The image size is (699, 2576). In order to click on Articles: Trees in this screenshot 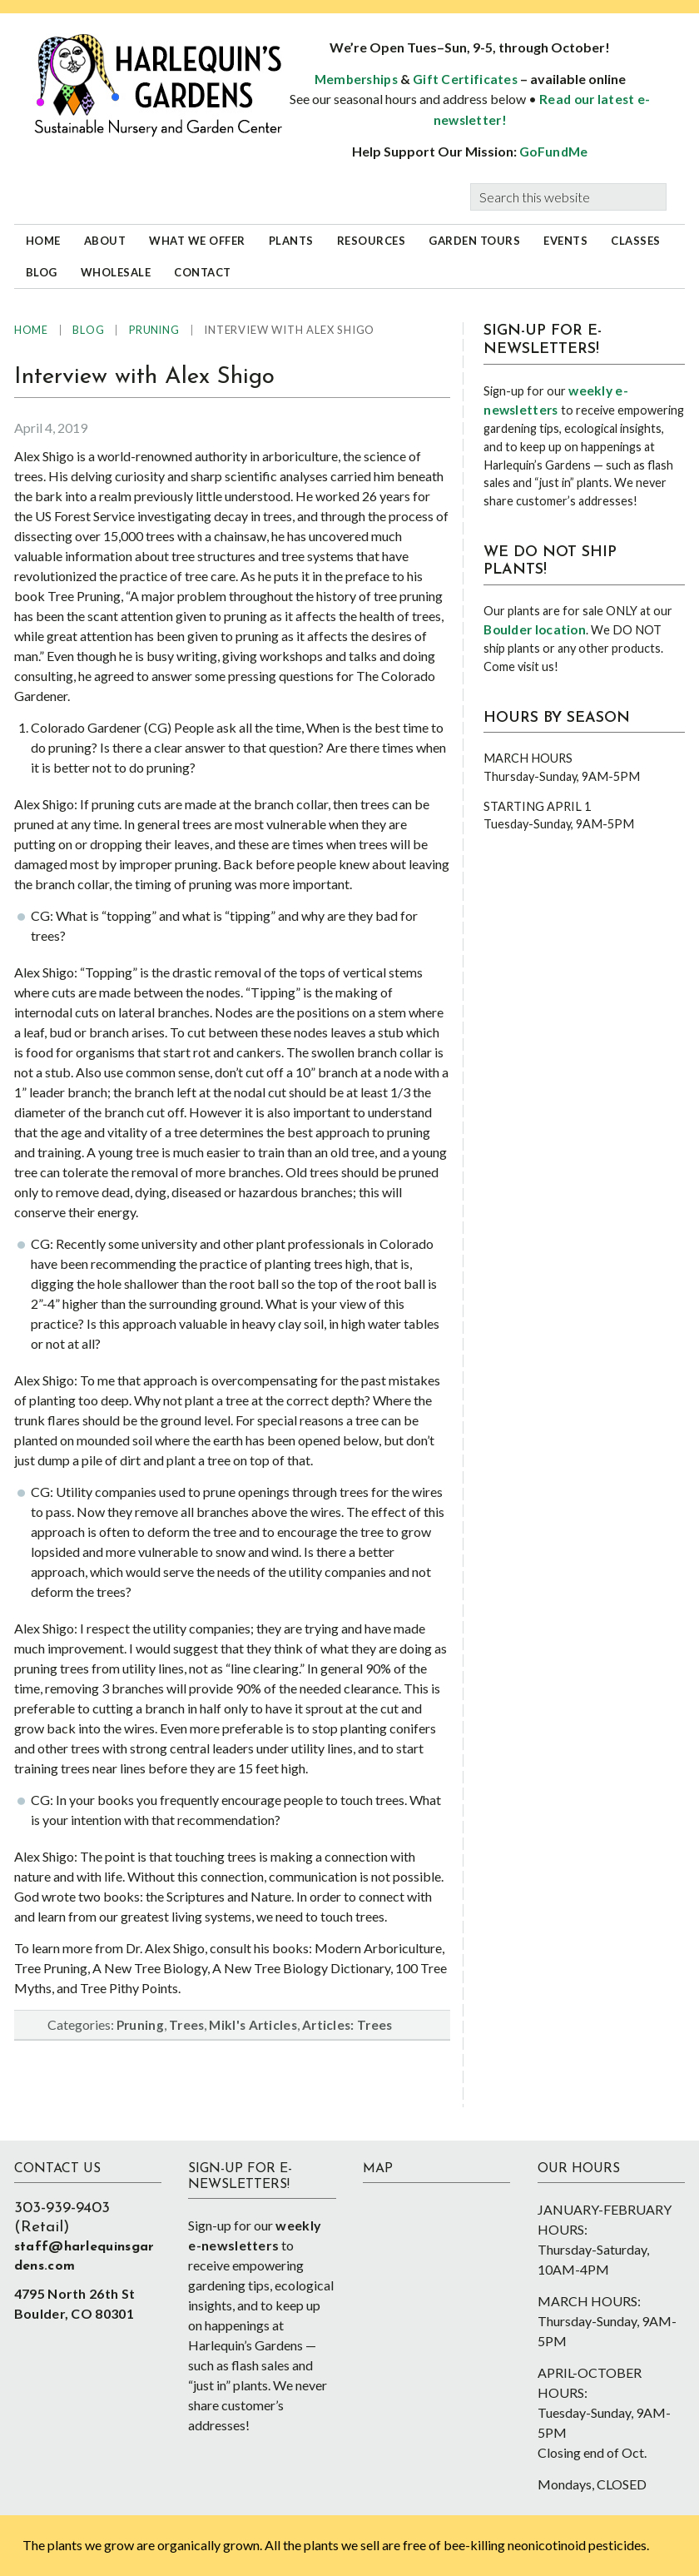, I will do `click(347, 2024)`.